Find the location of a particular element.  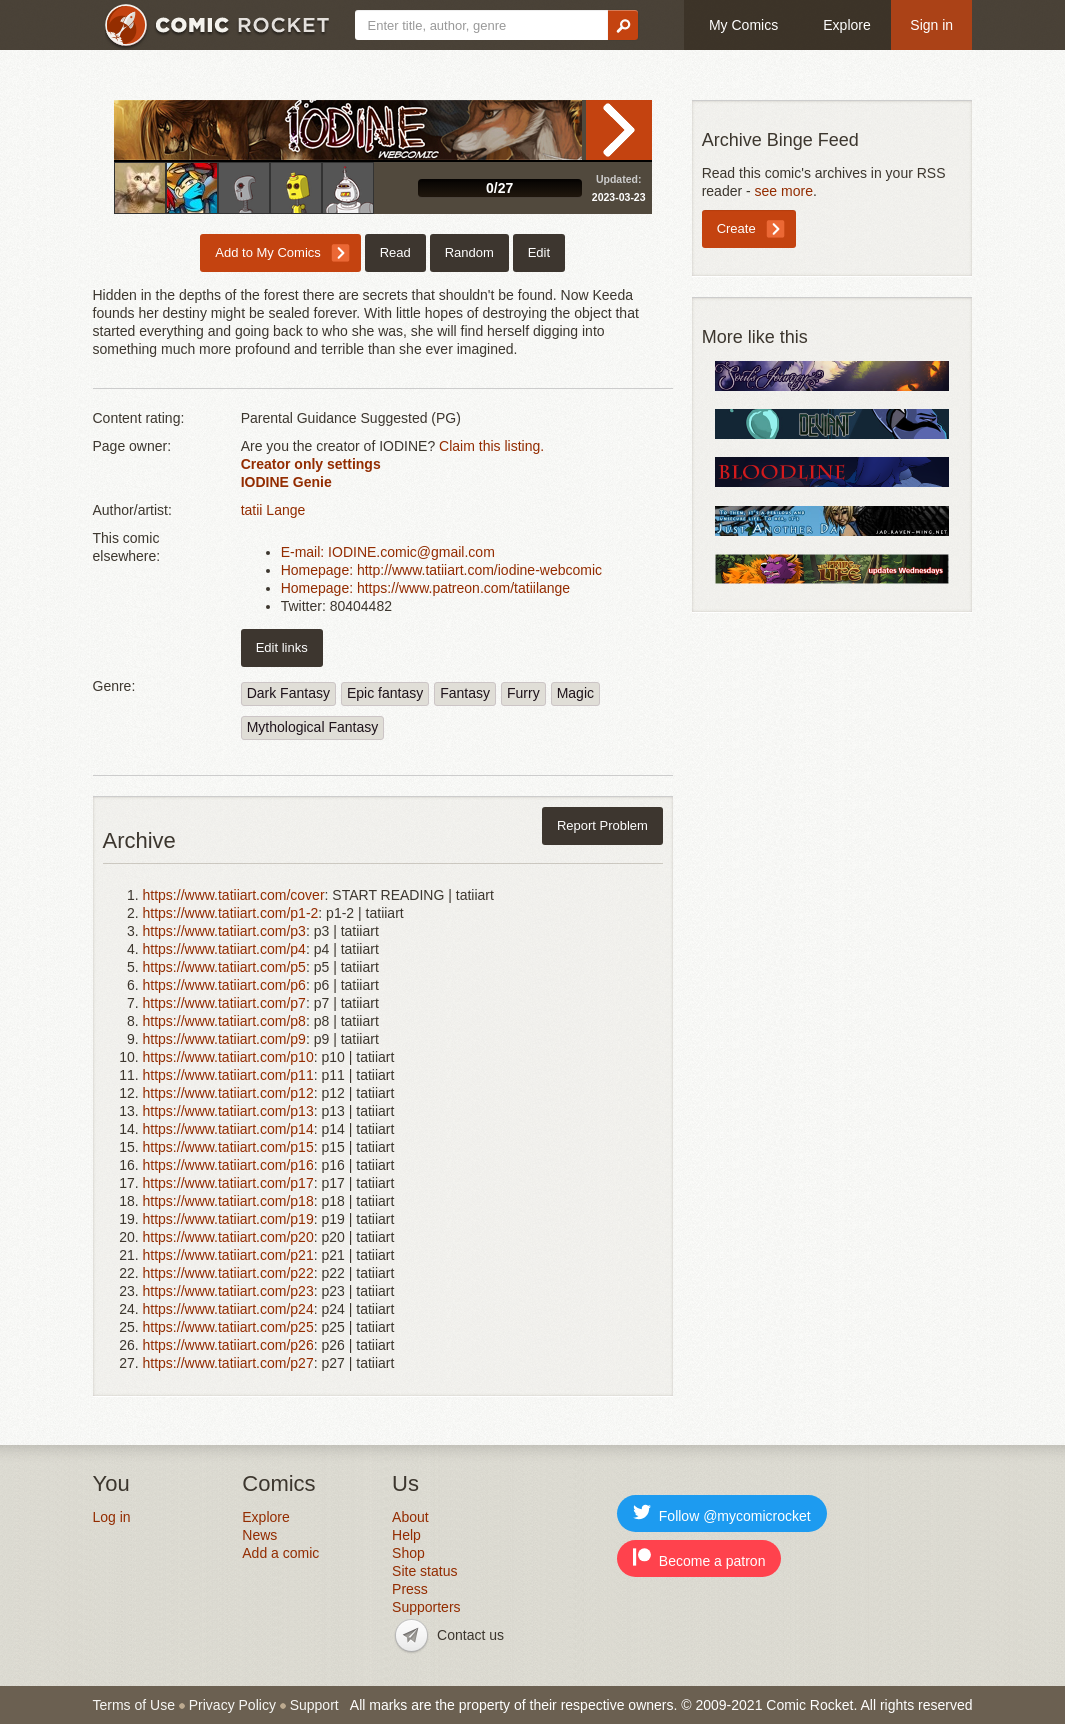

Mythological Fantasy is located at coordinates (313, 727).